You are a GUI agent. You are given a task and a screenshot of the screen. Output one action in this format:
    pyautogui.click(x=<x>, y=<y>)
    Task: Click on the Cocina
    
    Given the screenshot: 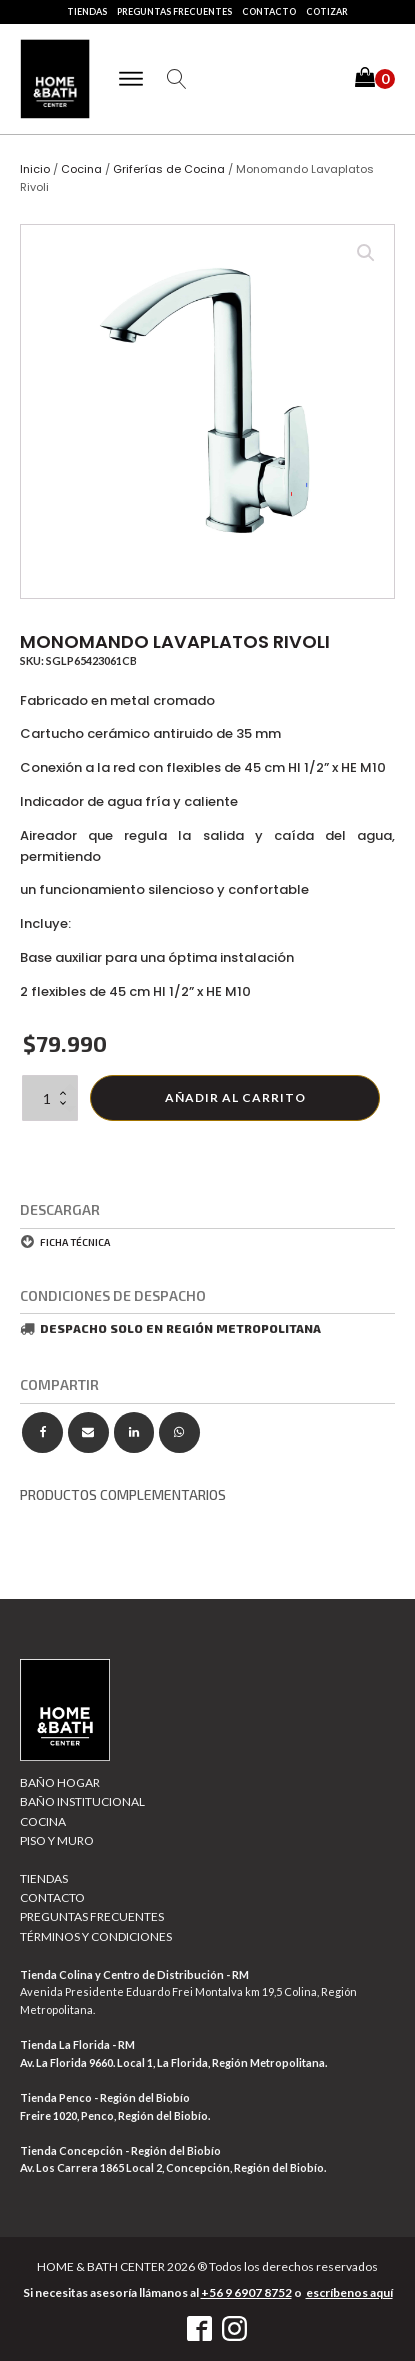 What is the action you would take?
    pyautogui.click(x=81, y=169)
    